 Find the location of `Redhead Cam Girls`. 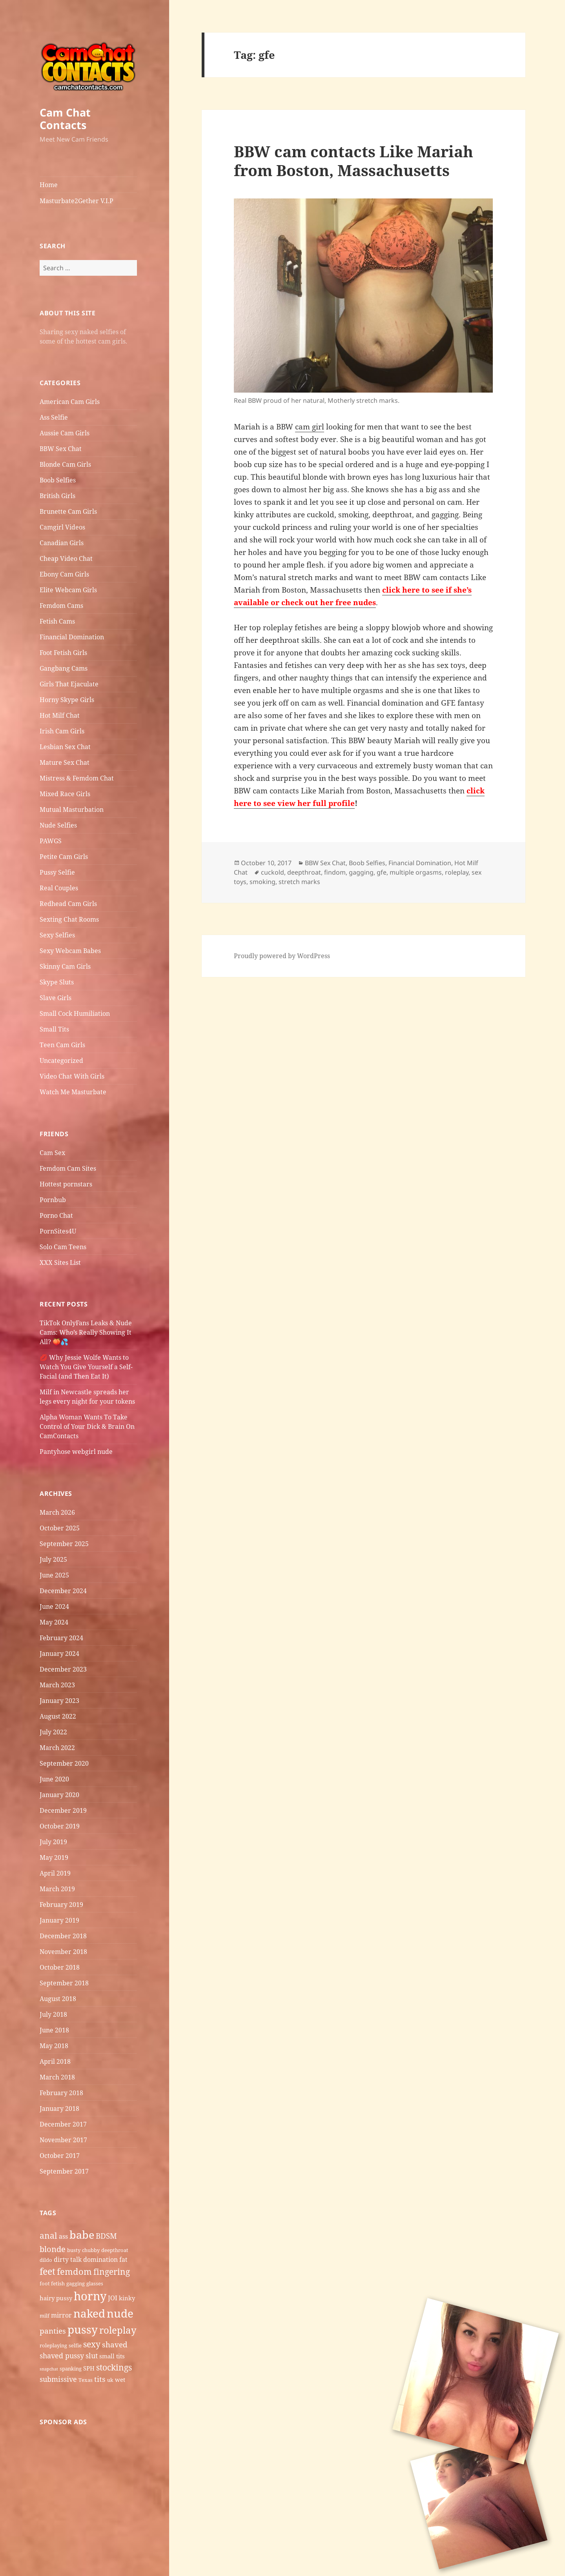

Redhead Cam Girls is located at coordinates (68, 903).